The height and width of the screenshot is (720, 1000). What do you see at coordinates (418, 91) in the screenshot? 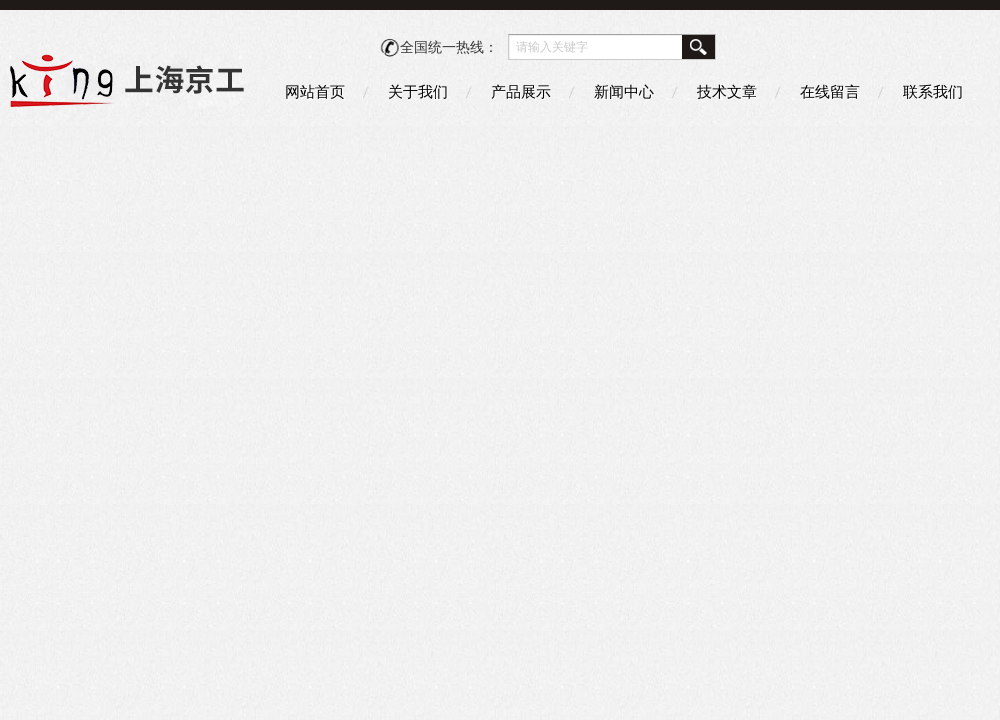
I see `关于我们` at bounding box center [418, 91].